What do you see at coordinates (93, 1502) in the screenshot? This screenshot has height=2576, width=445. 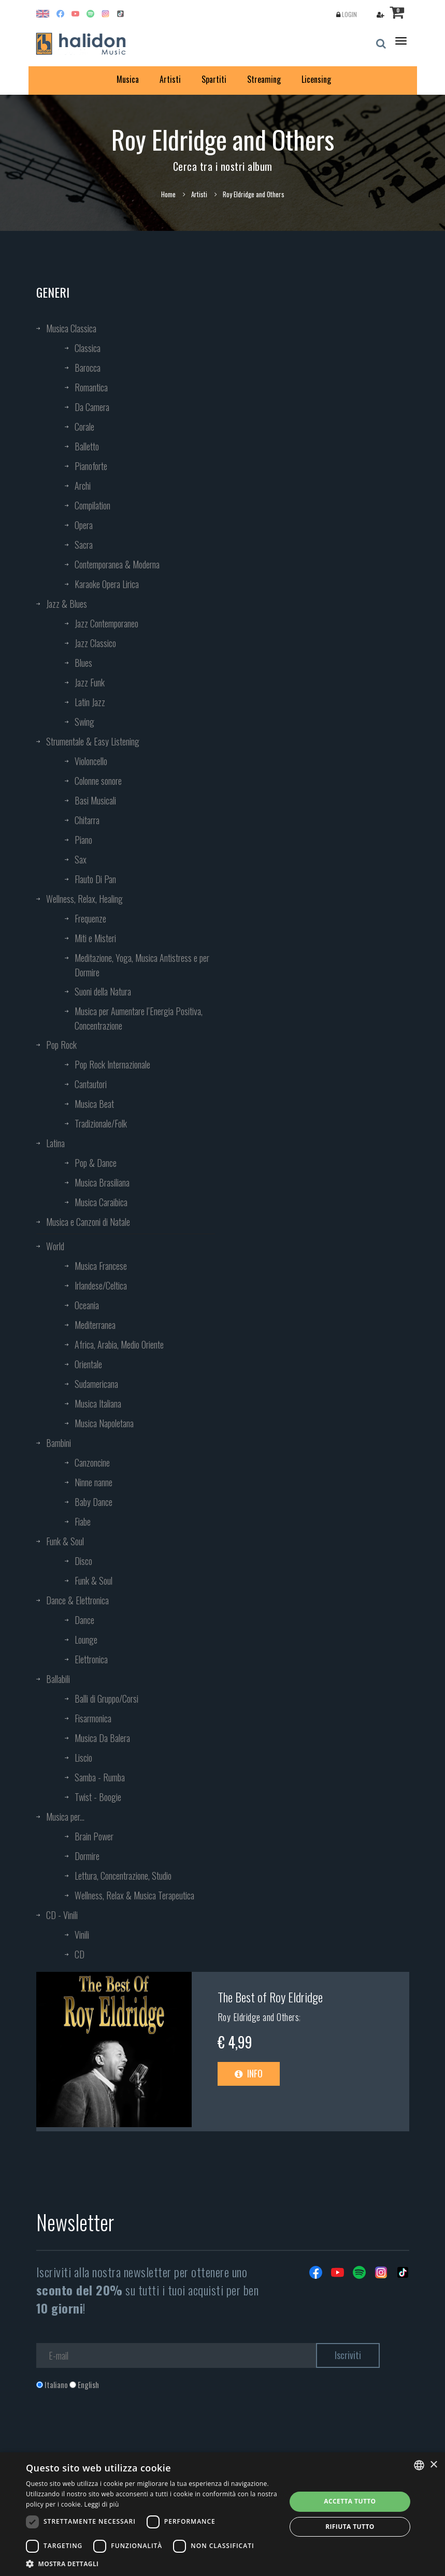 I see `Baby Dance` at bounding box center [93, 1502].